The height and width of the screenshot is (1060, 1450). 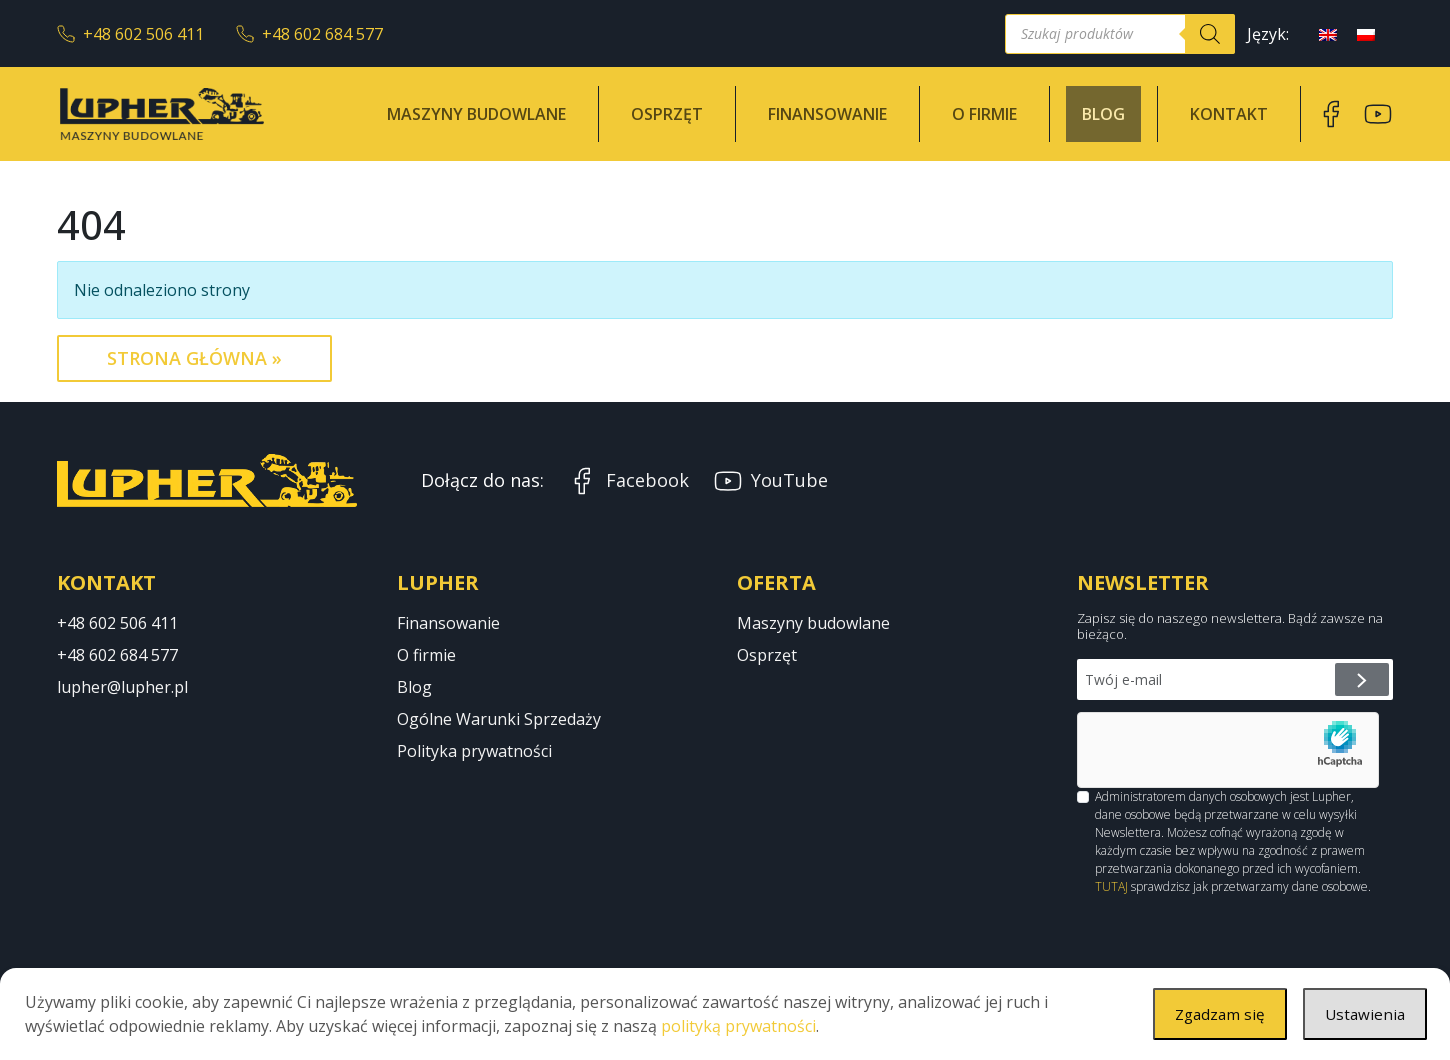 I want to click on polityką prywatności, so click(x=738, y=1026).